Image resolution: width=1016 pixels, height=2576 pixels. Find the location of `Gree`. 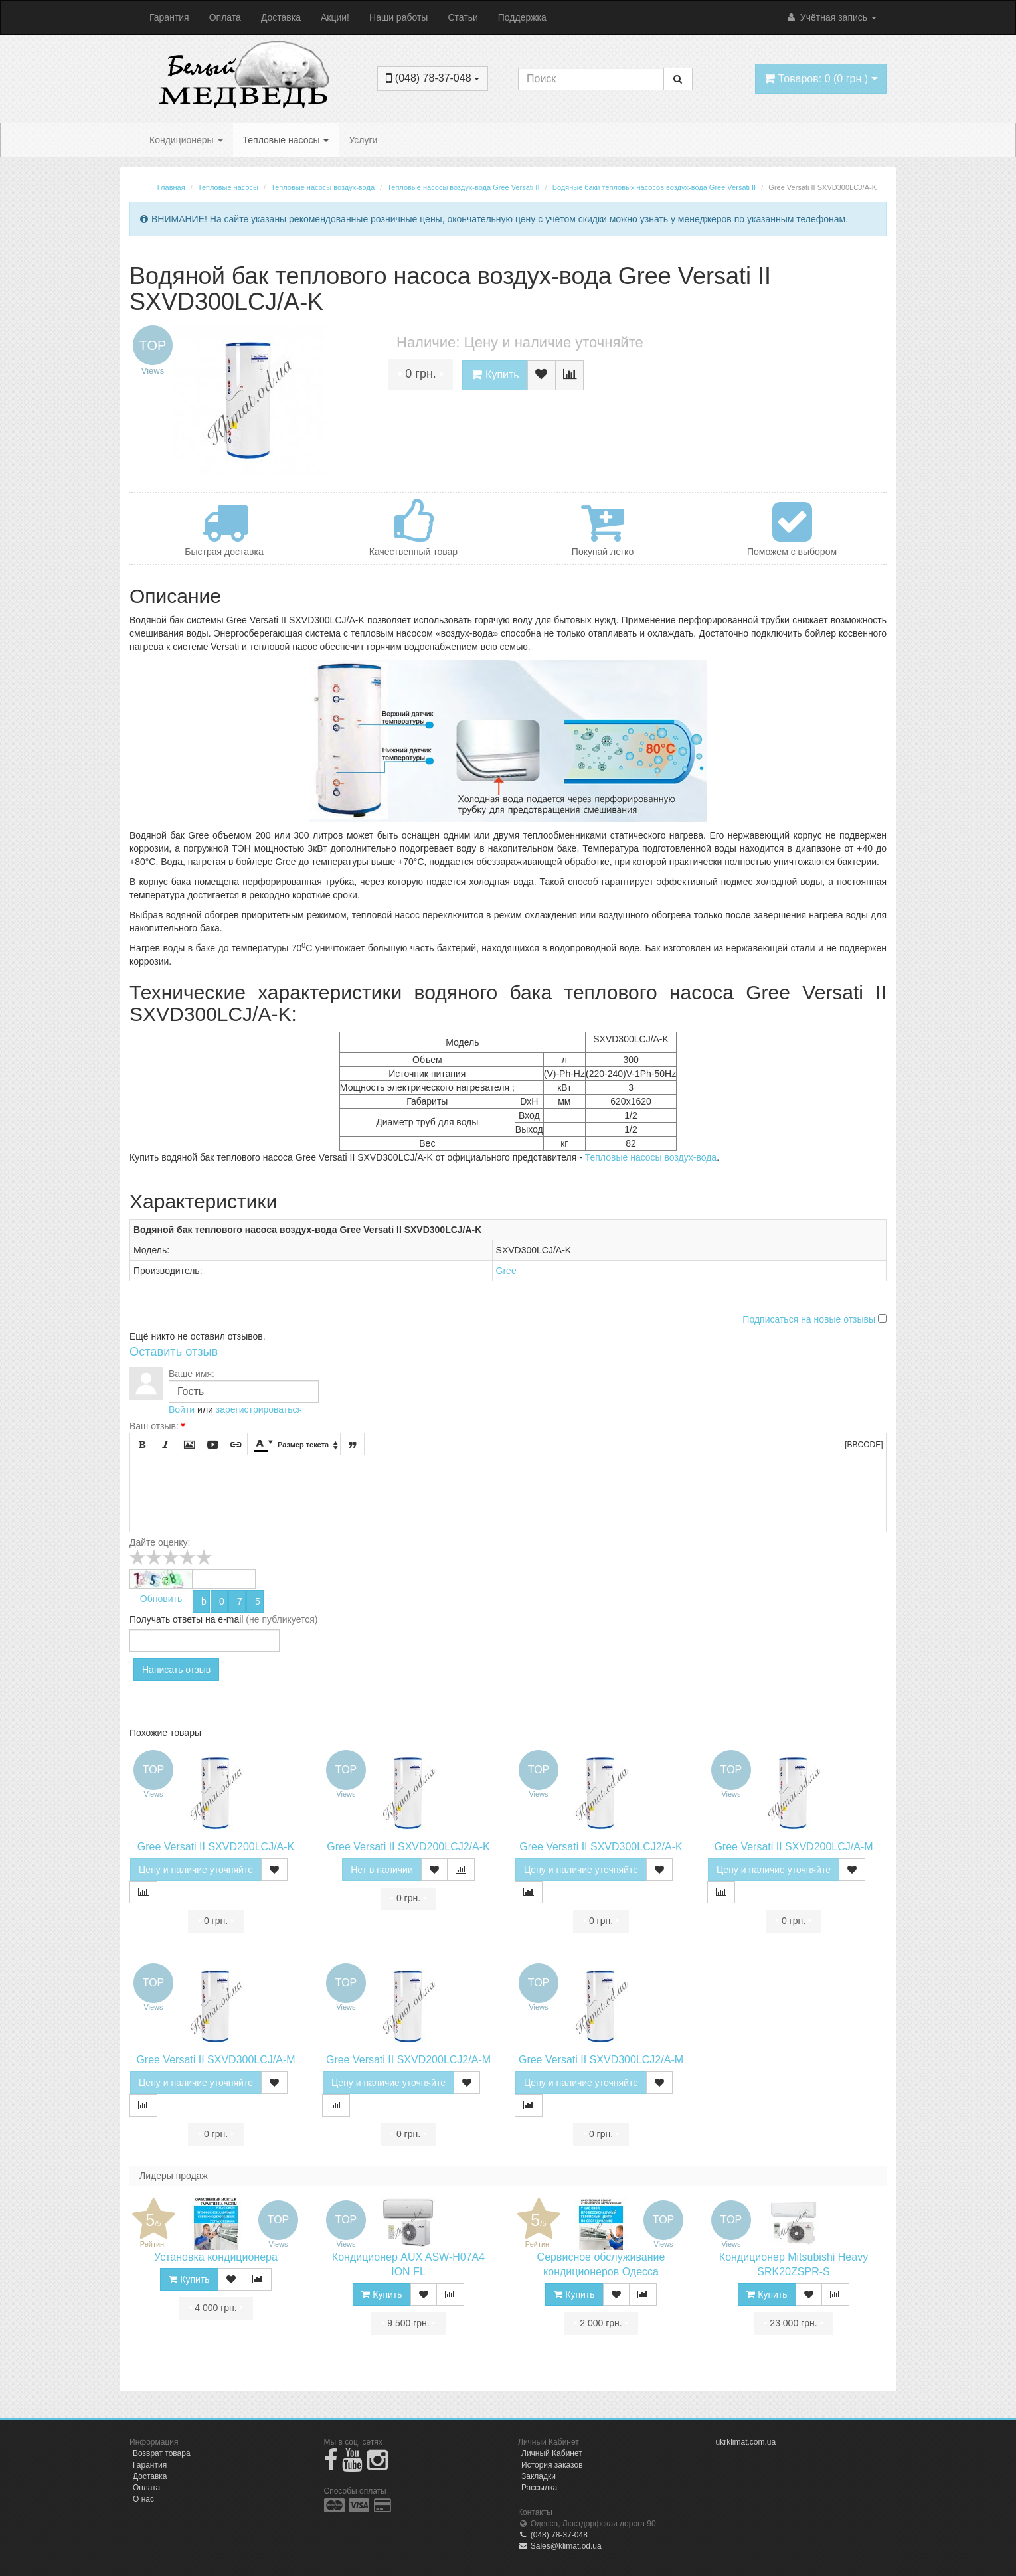

Gree is located at coordinates (506, 1270).